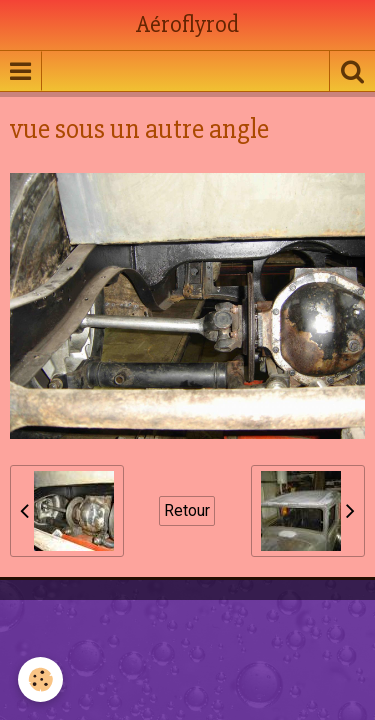 This screenshot has height=720, width=375. What do you see at coordinates (187, 510) in the screenshot?
I see `Retour` at bounding box center [187, 510].